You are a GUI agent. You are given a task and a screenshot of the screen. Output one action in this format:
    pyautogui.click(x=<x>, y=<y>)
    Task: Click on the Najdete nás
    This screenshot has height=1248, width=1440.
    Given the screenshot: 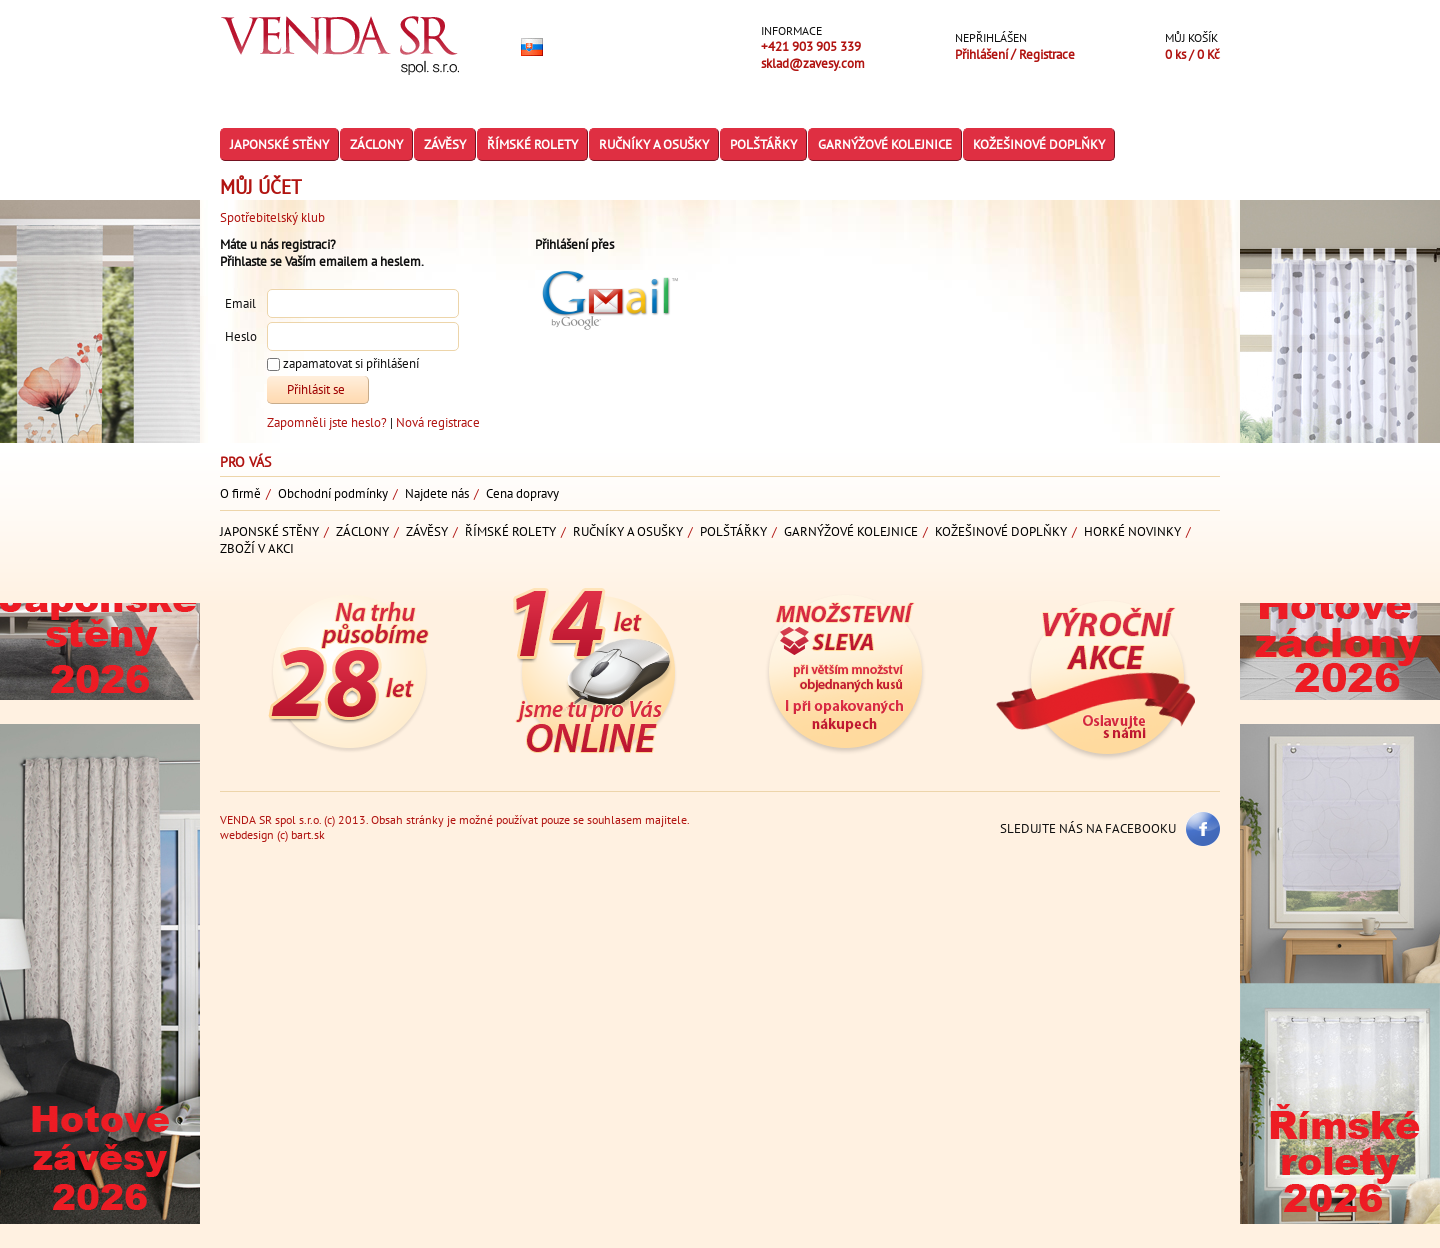 What is the action you would take?
    pyautogui.click(x=437, y=493)
    